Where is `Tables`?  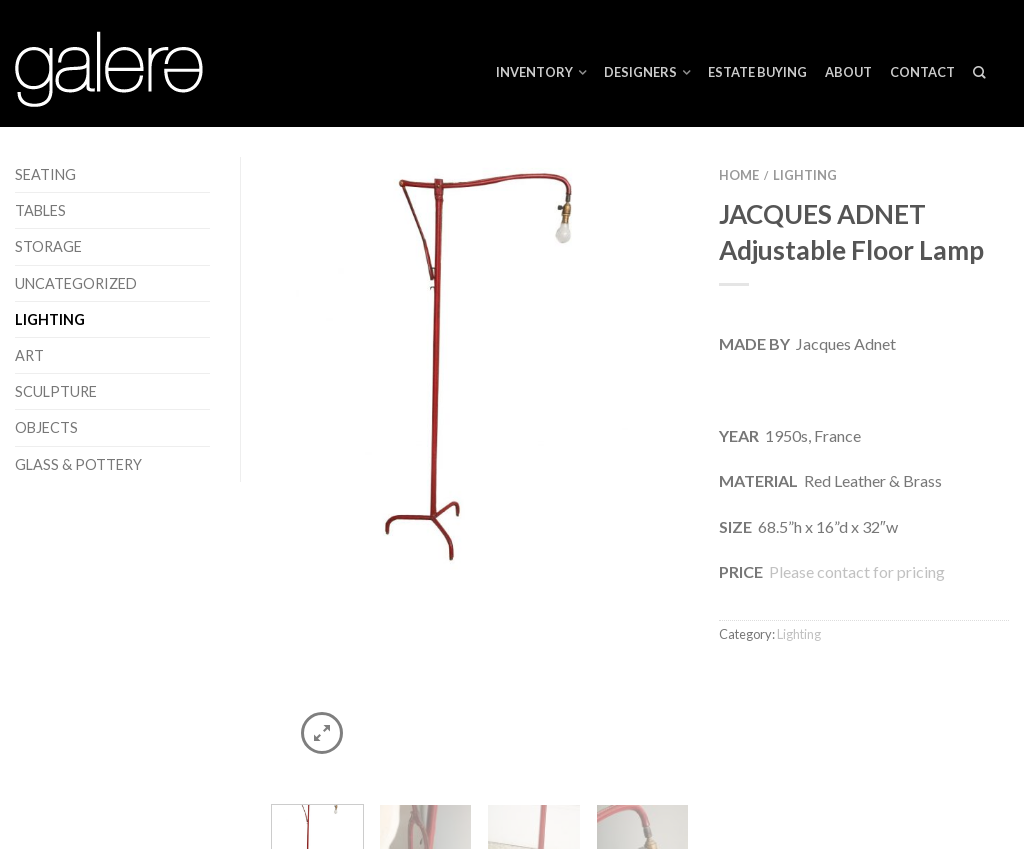
Tables is located at coordinates (40, 210).